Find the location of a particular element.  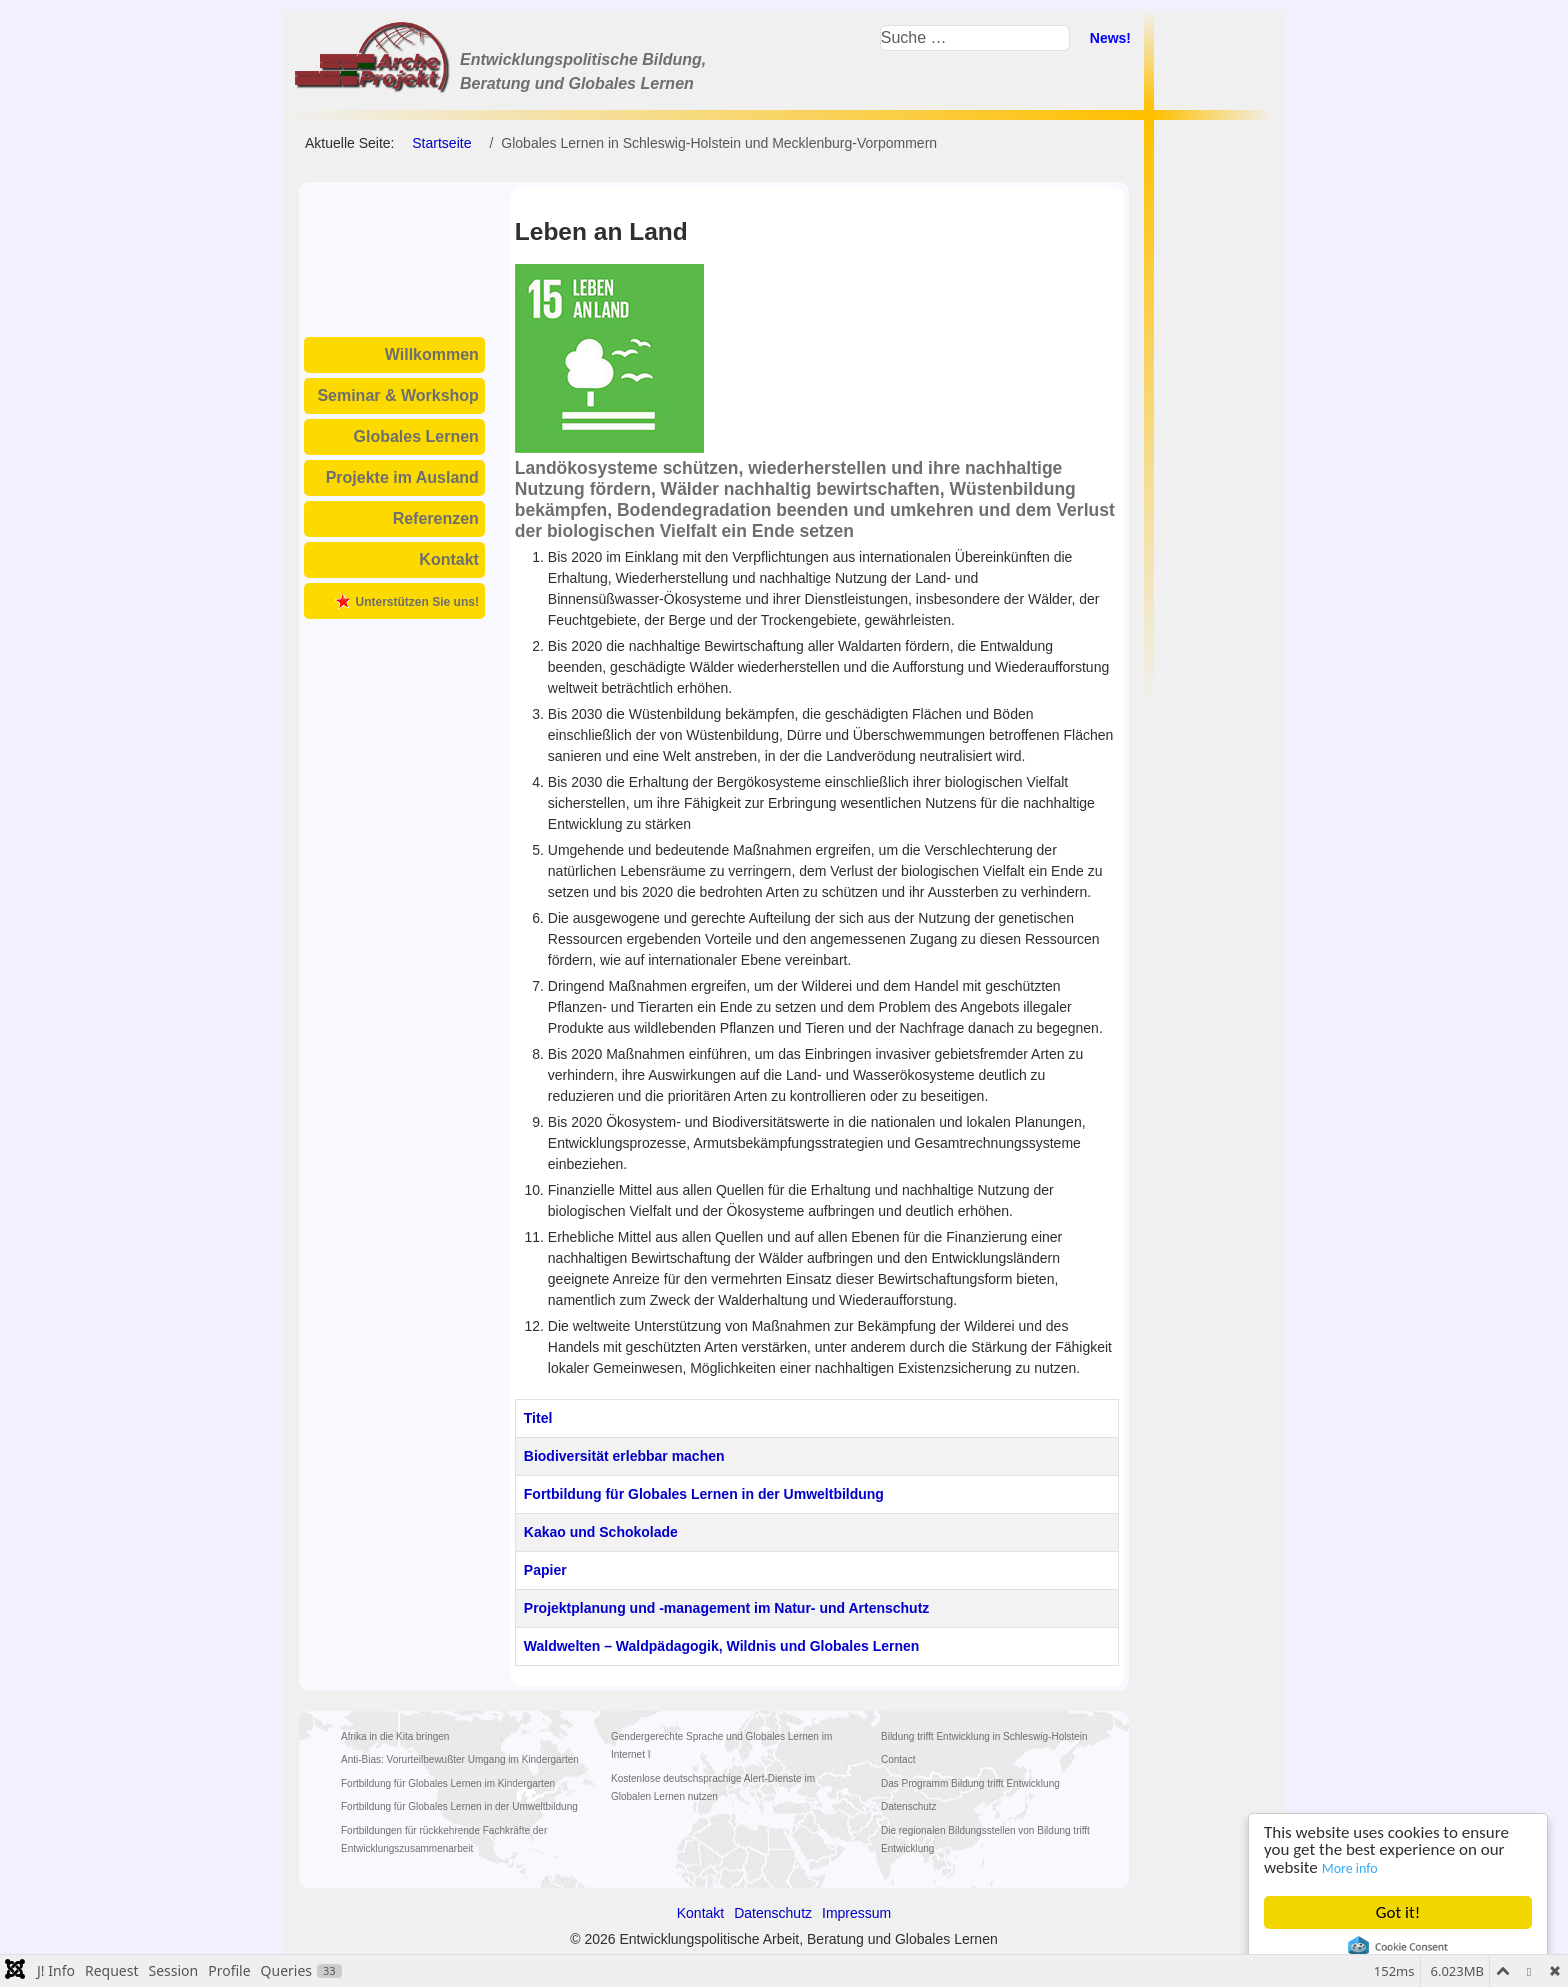

Fortbildung für Globales Lernen im Kindergarten is located at coordinates (448, 1783).